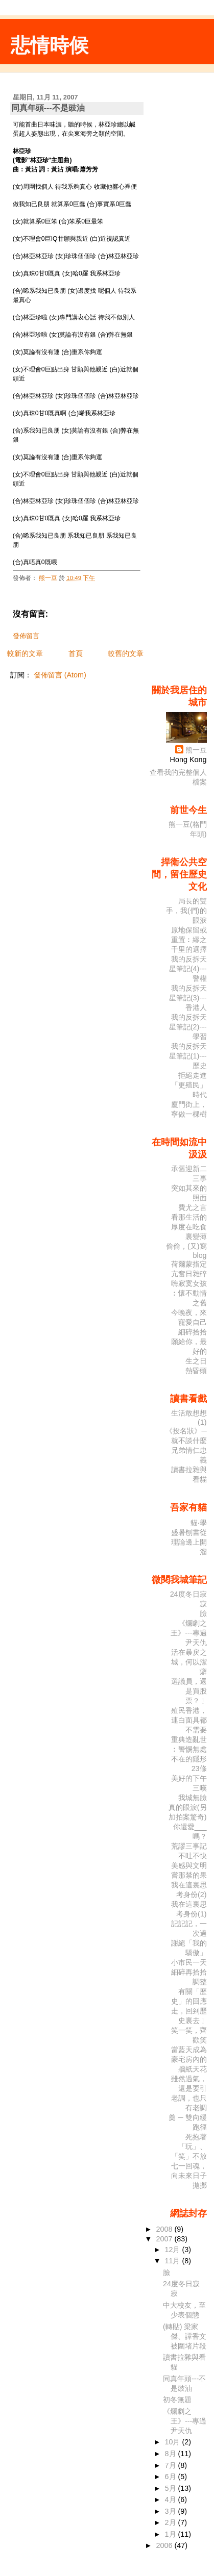 The width and height of the screenshot is (214, 2576). I want to click on 發佈留言 (Atom), so click(60, 675).